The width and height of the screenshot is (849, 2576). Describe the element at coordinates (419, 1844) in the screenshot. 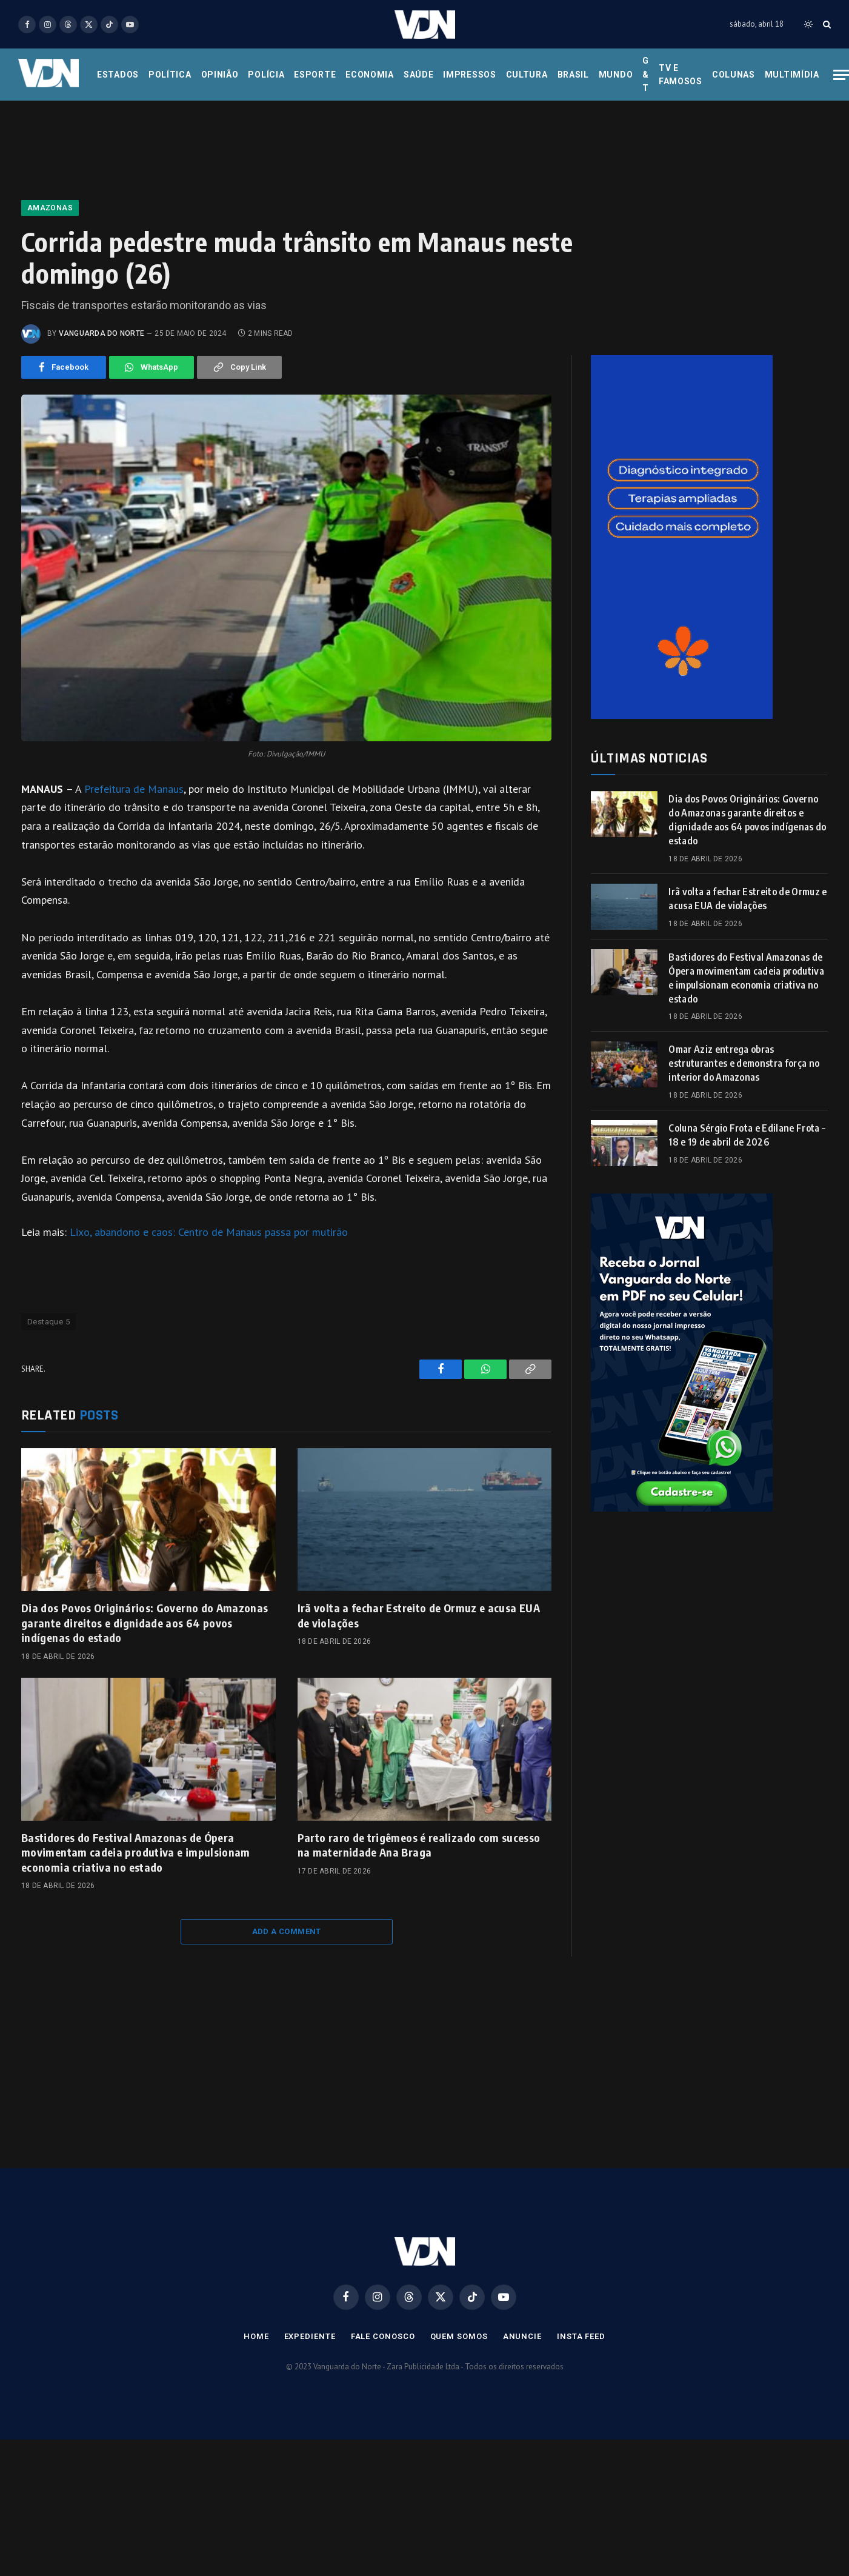

I see `Parto raro de trigêmeos é realizado com sucesso na maternidade Ana Braga` at that location.